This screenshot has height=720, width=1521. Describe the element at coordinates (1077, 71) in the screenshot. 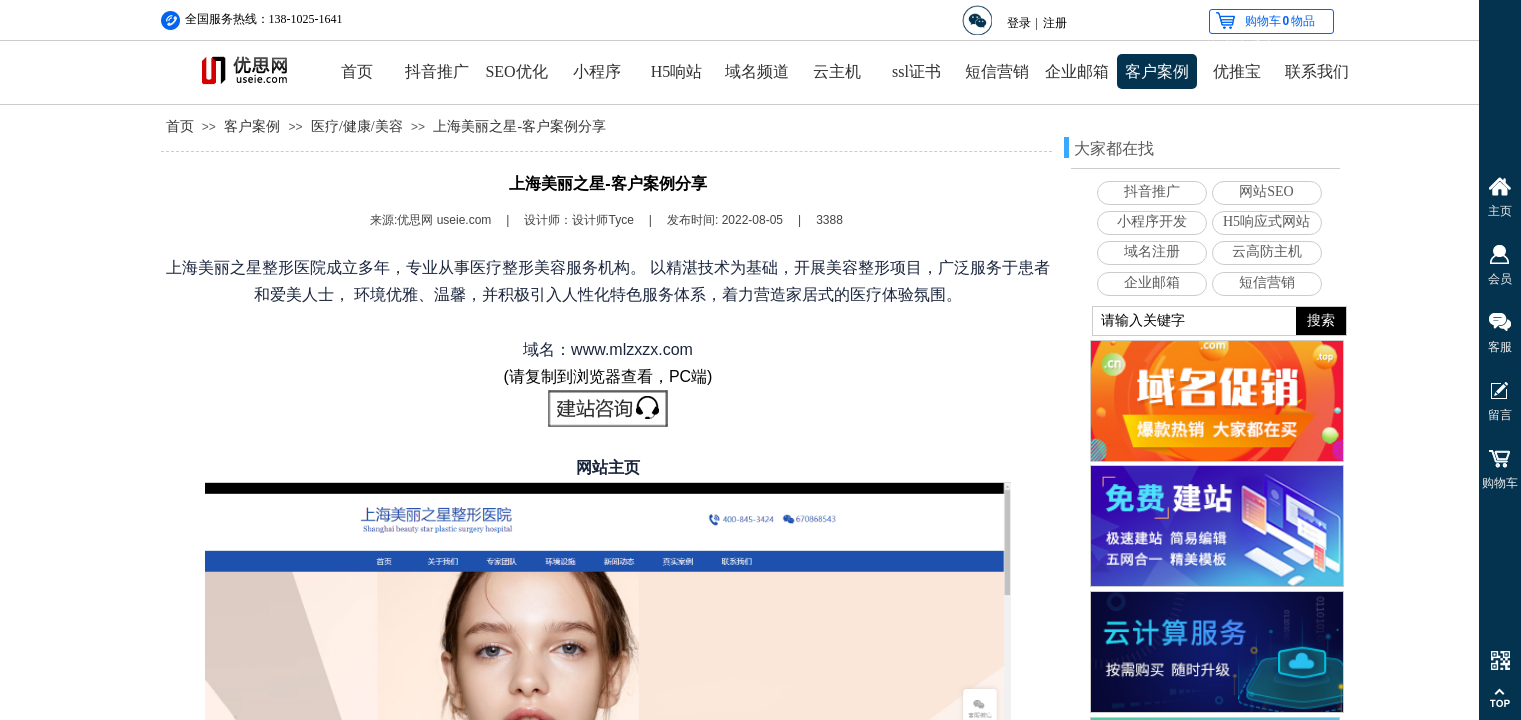

I see `企业邮箱` at that location.